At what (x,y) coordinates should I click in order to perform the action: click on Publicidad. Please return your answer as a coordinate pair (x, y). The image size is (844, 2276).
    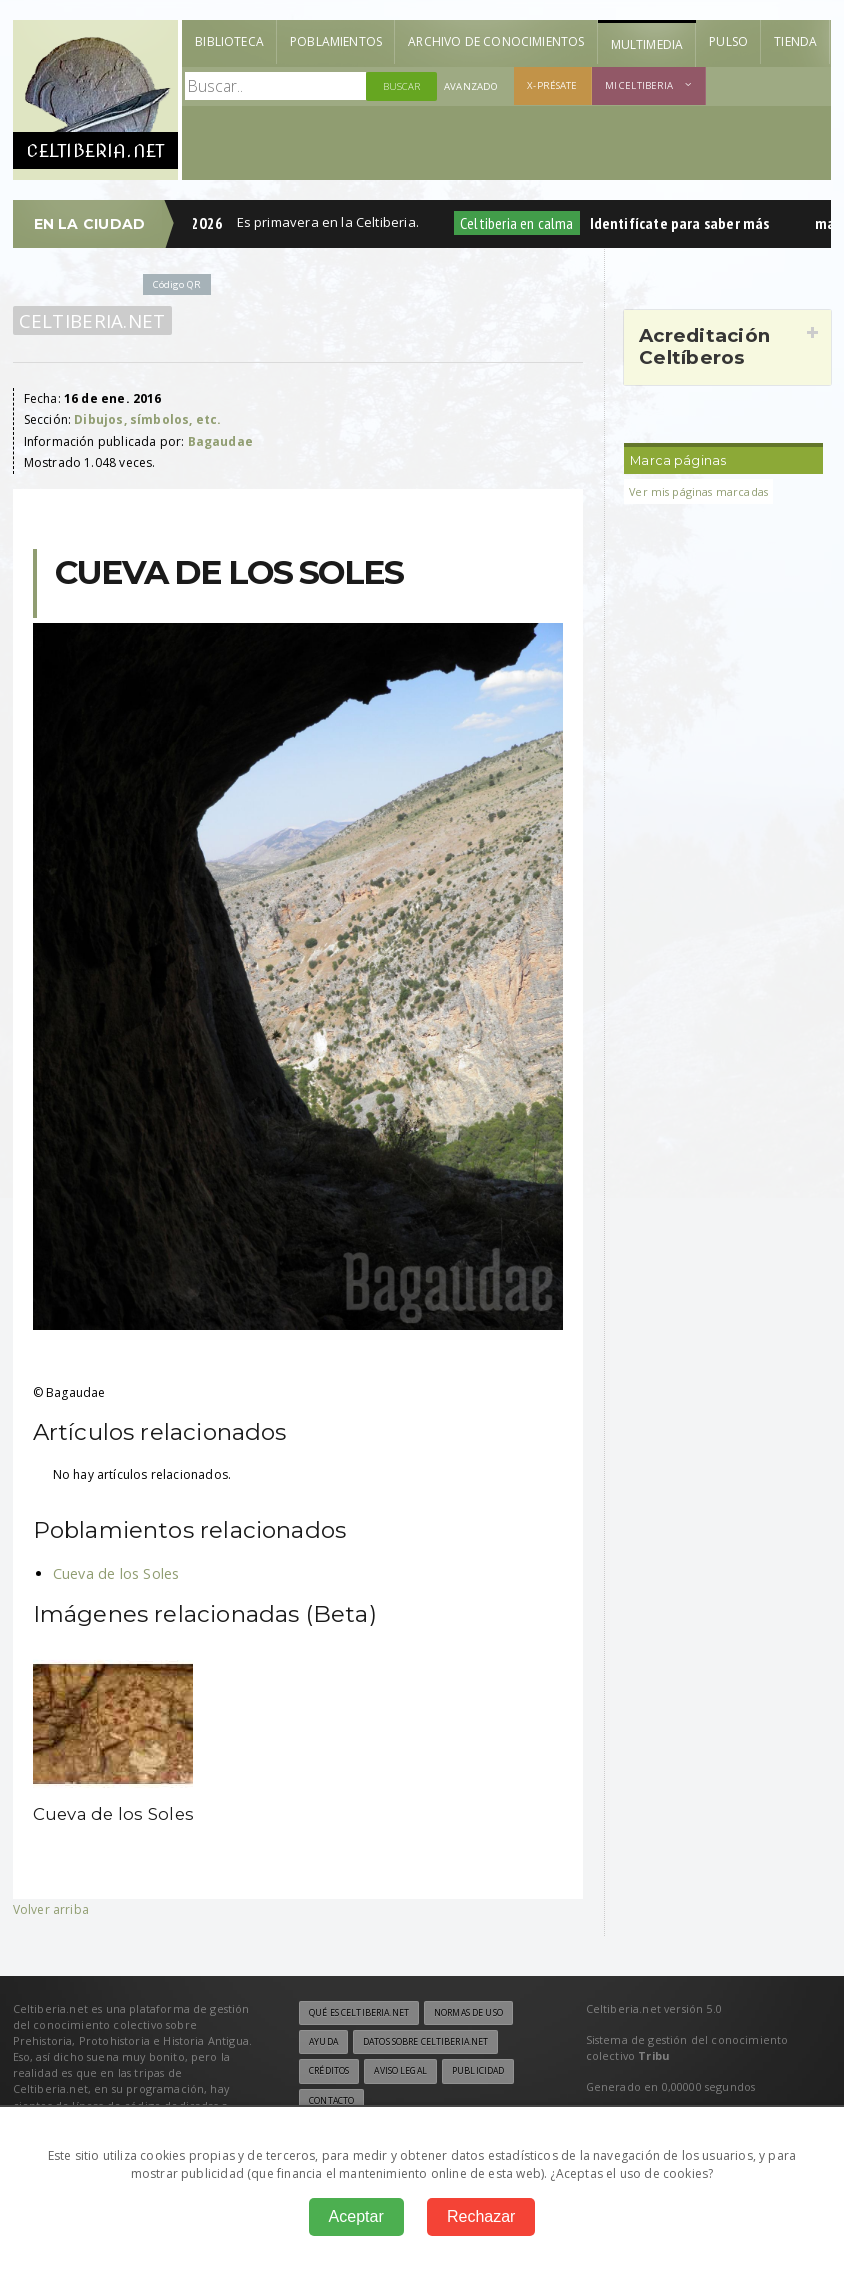
    Looking at the image, I should click on (478, 2071).